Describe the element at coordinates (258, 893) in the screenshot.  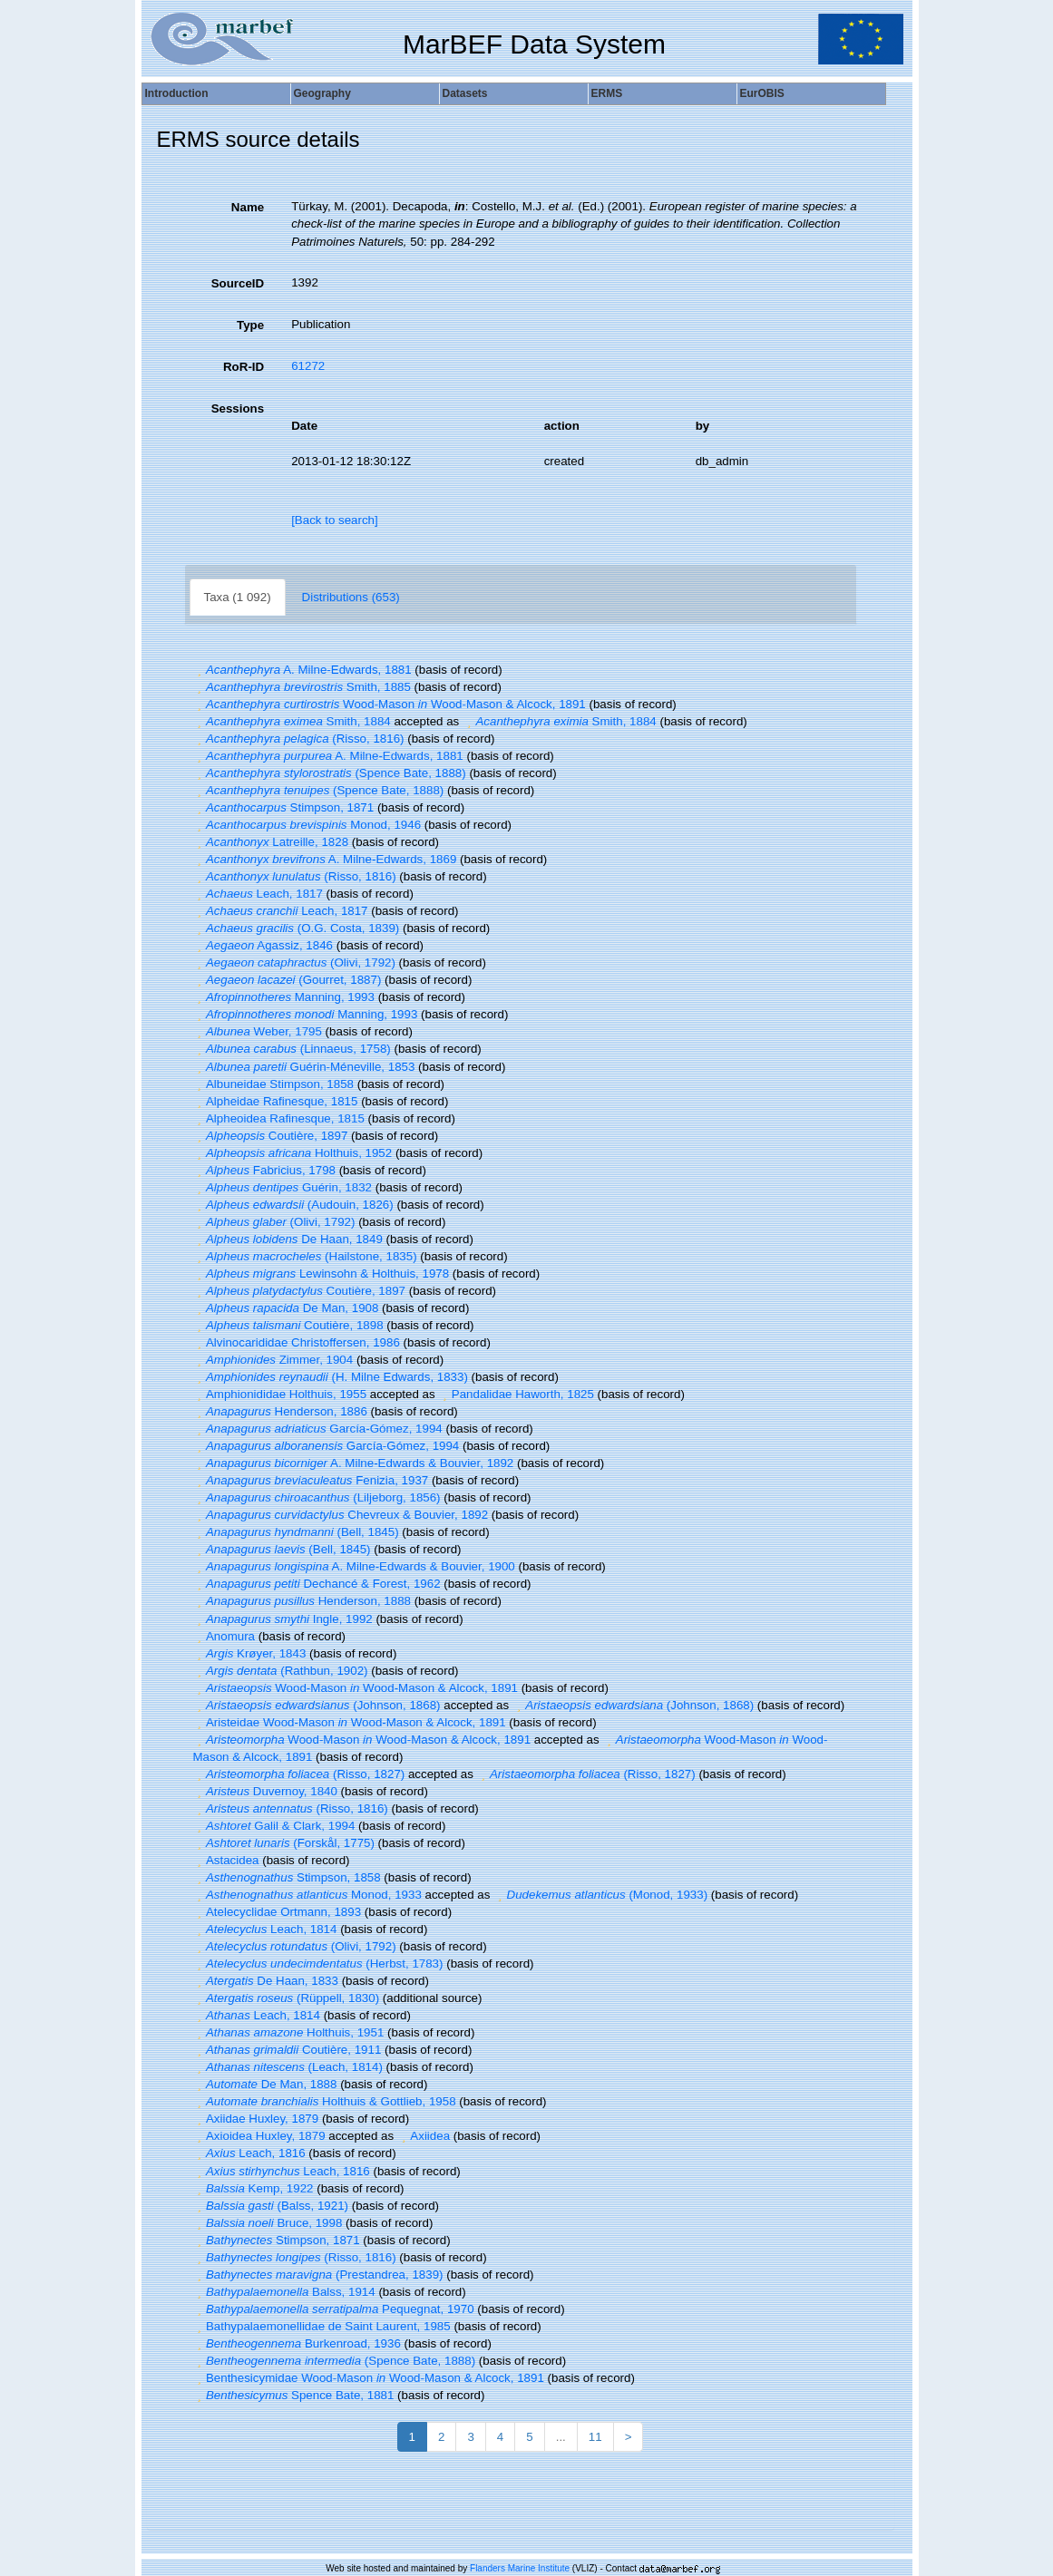
I see `Leach, 1817` at that location.